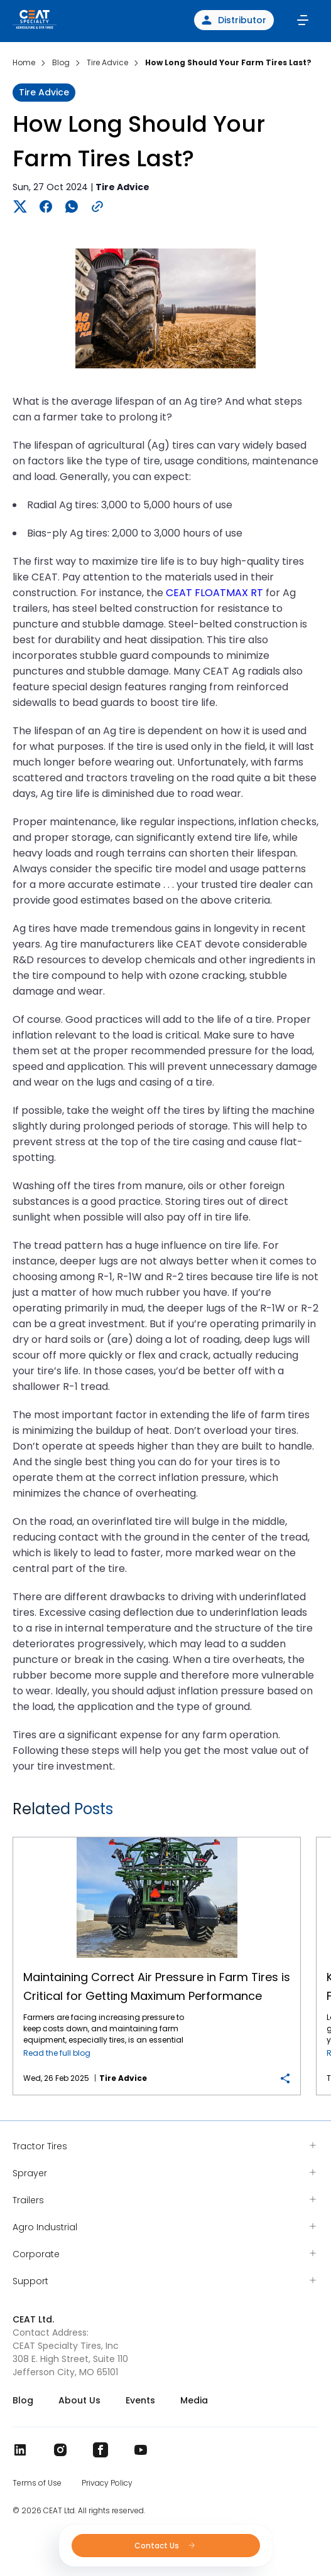 This screenshot has width=331, height=2576. I want to click on Media, so click(194, 2400).